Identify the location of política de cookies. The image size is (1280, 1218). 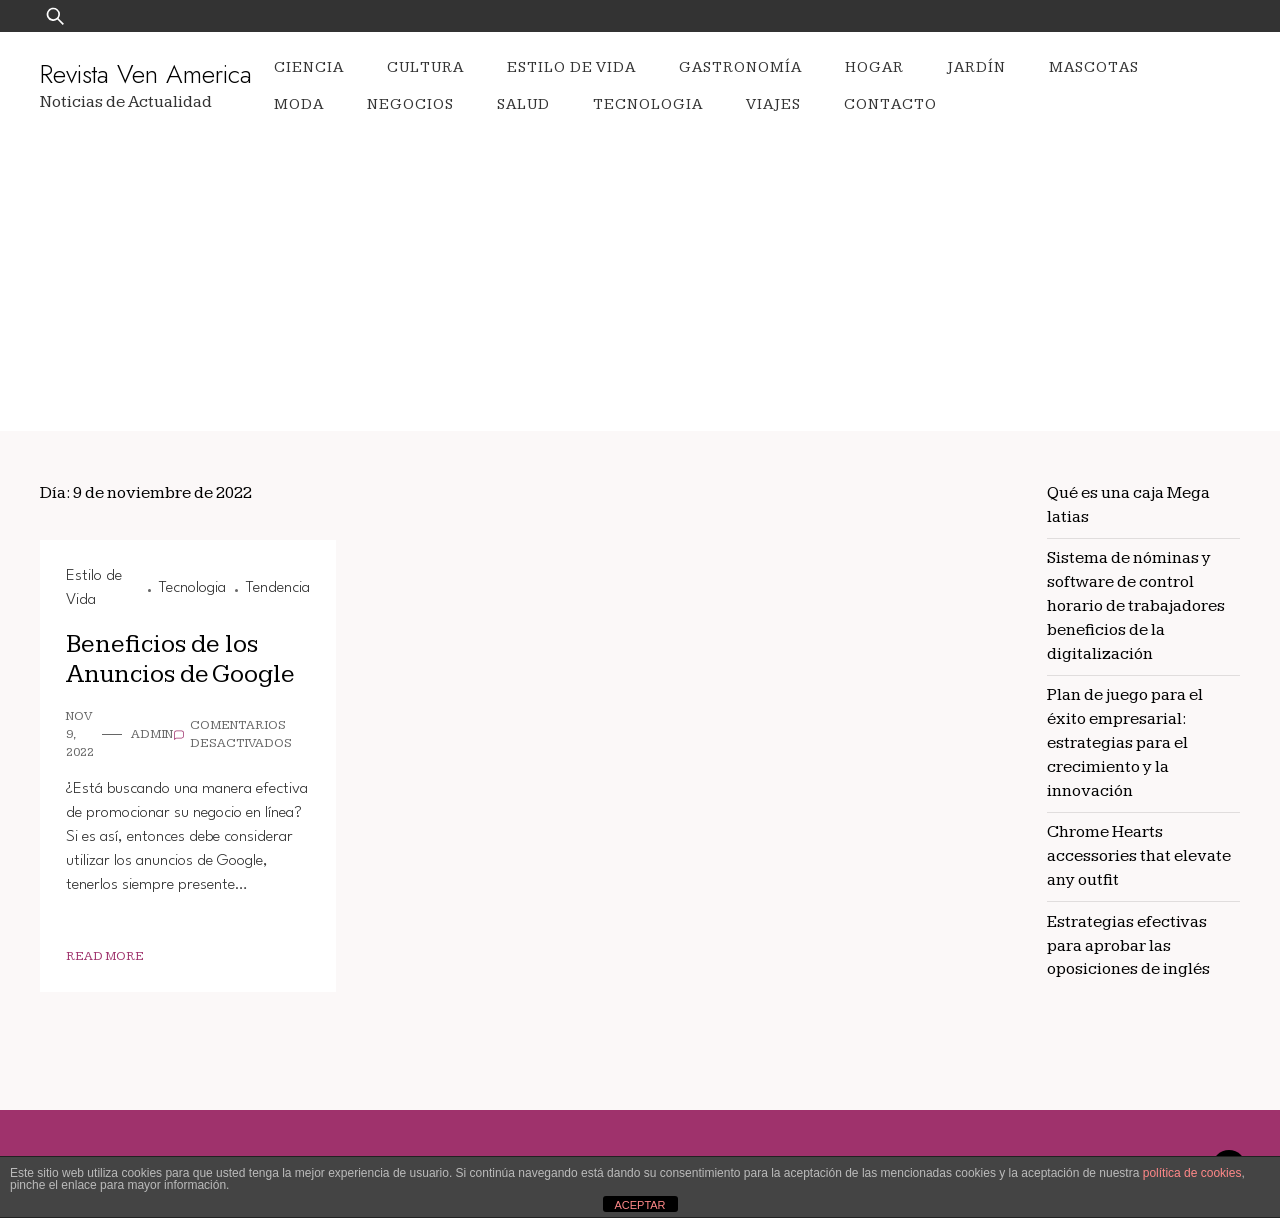
(1192, 1173).